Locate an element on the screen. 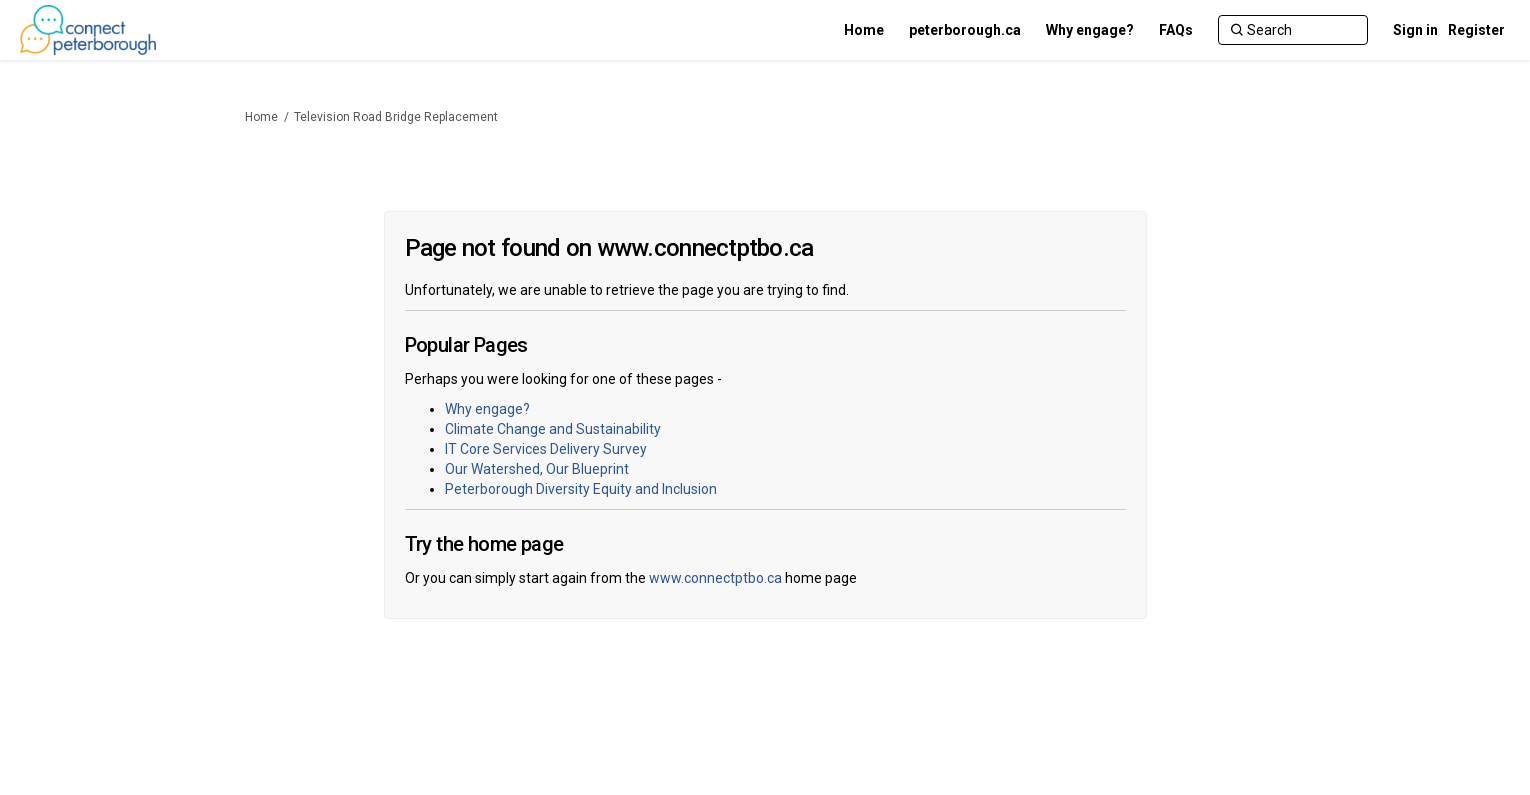  Television Road Bridge Replacement is located at coordinates (396, 117).